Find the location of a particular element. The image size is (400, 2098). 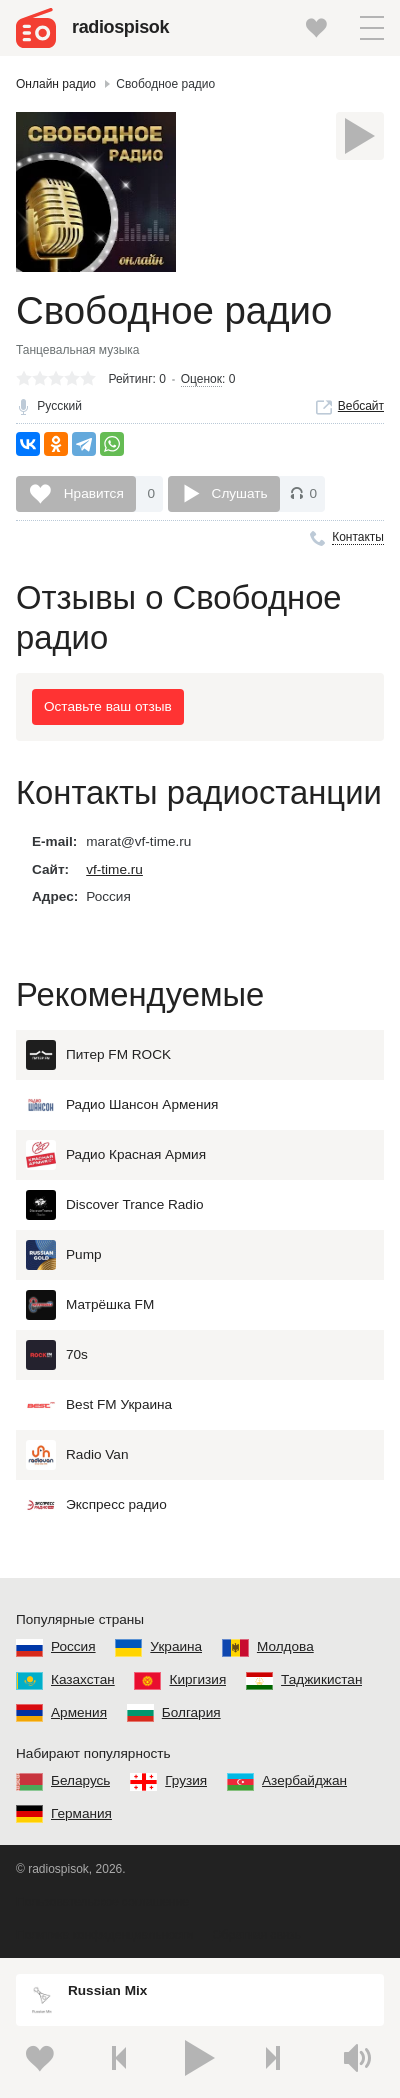

[button] is located at coordinates (372, 28).